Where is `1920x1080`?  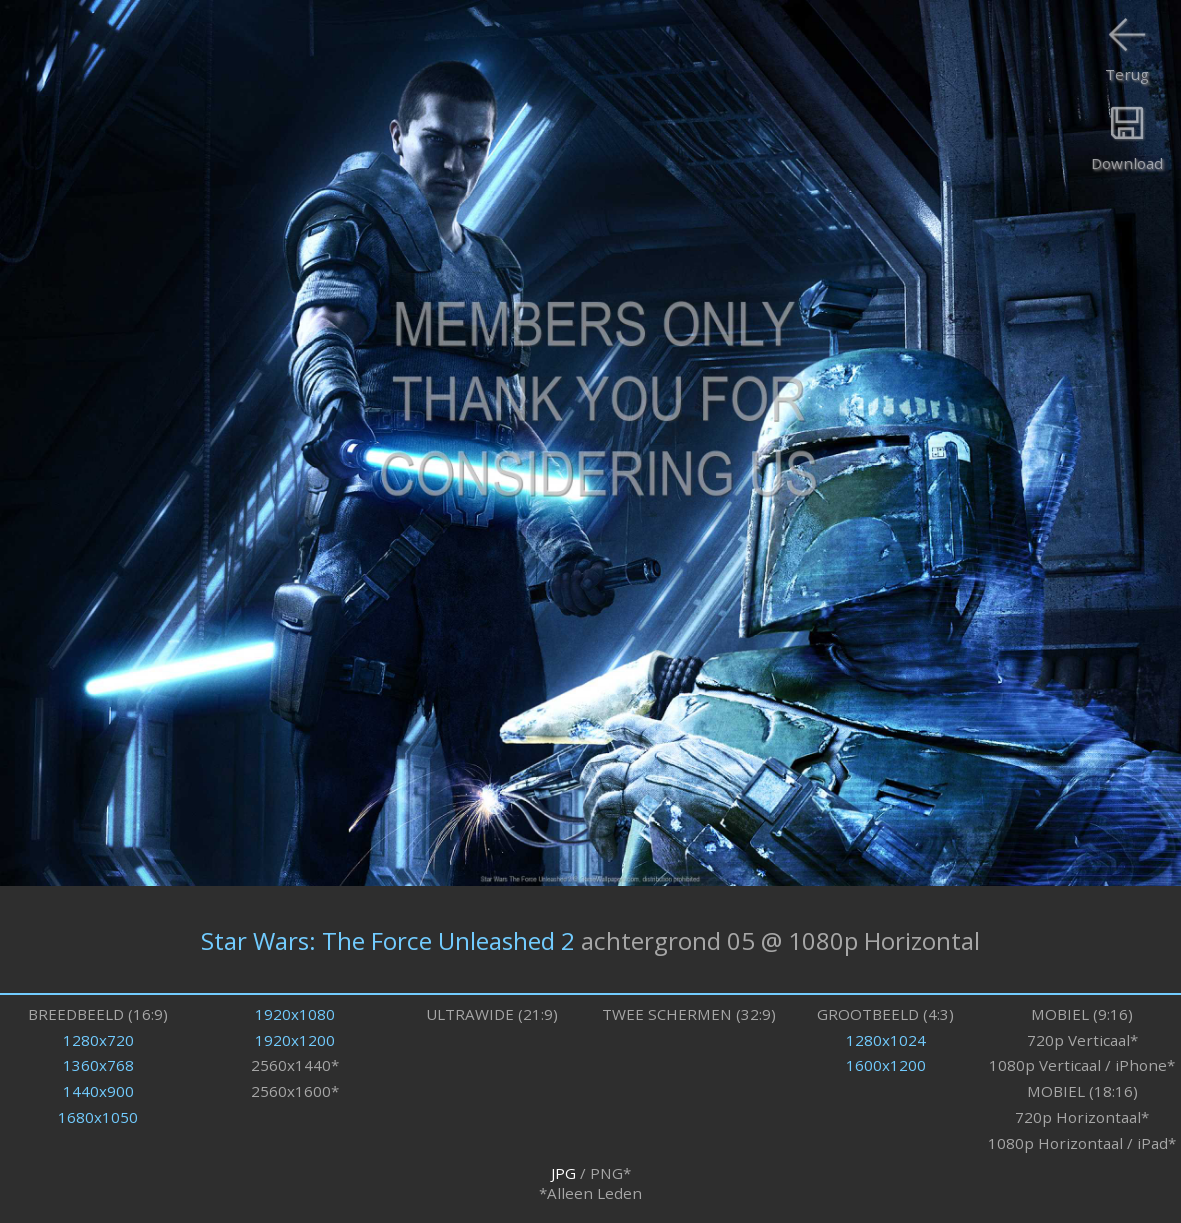 1920x1080 is located at coordinates (295, 1014).